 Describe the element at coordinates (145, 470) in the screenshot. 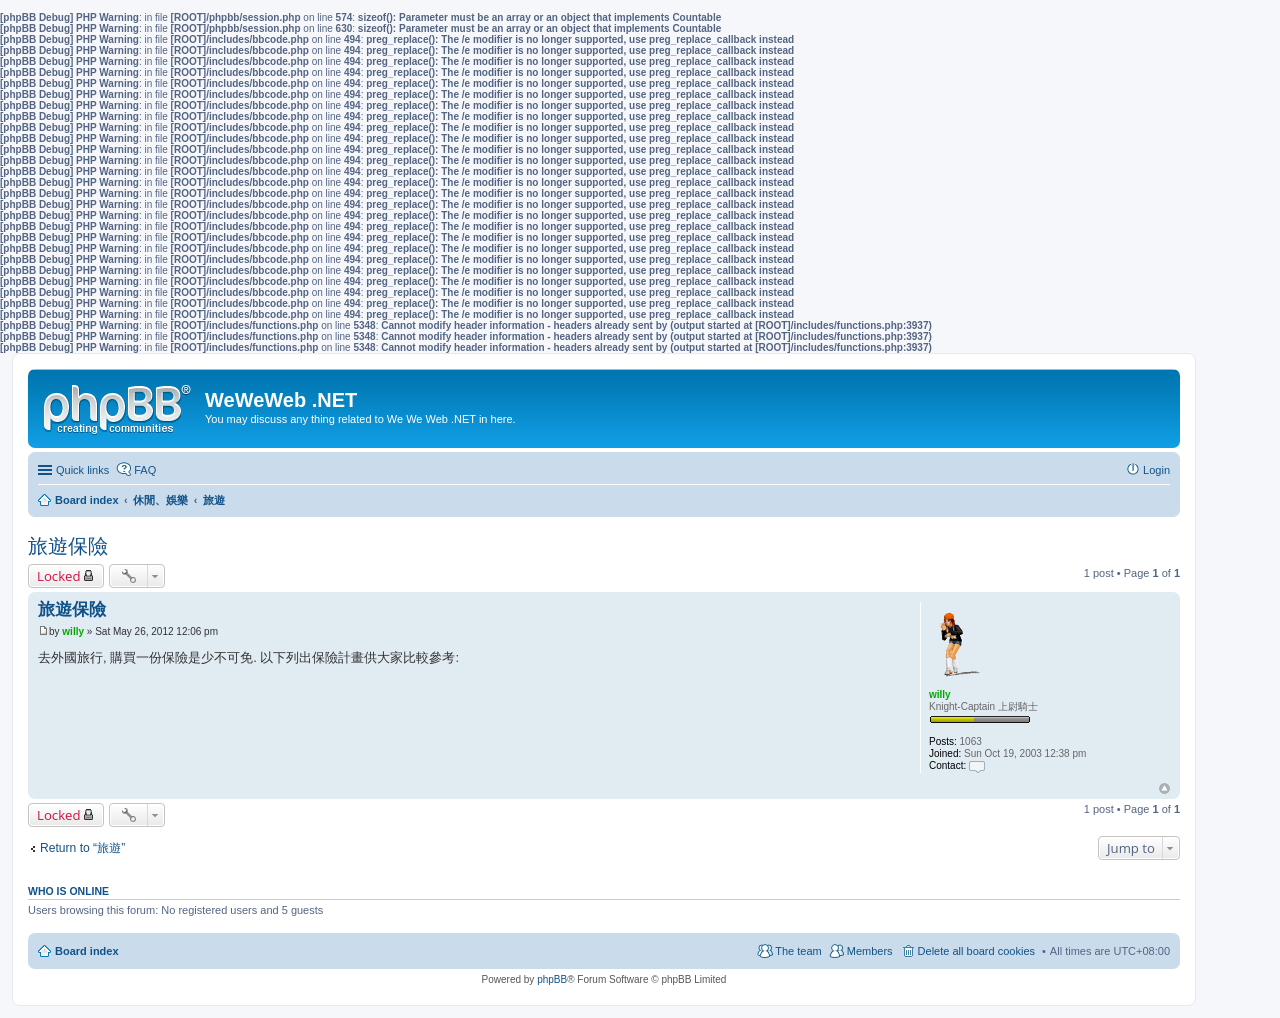

I see `FAQ [menuitem]` at that location.